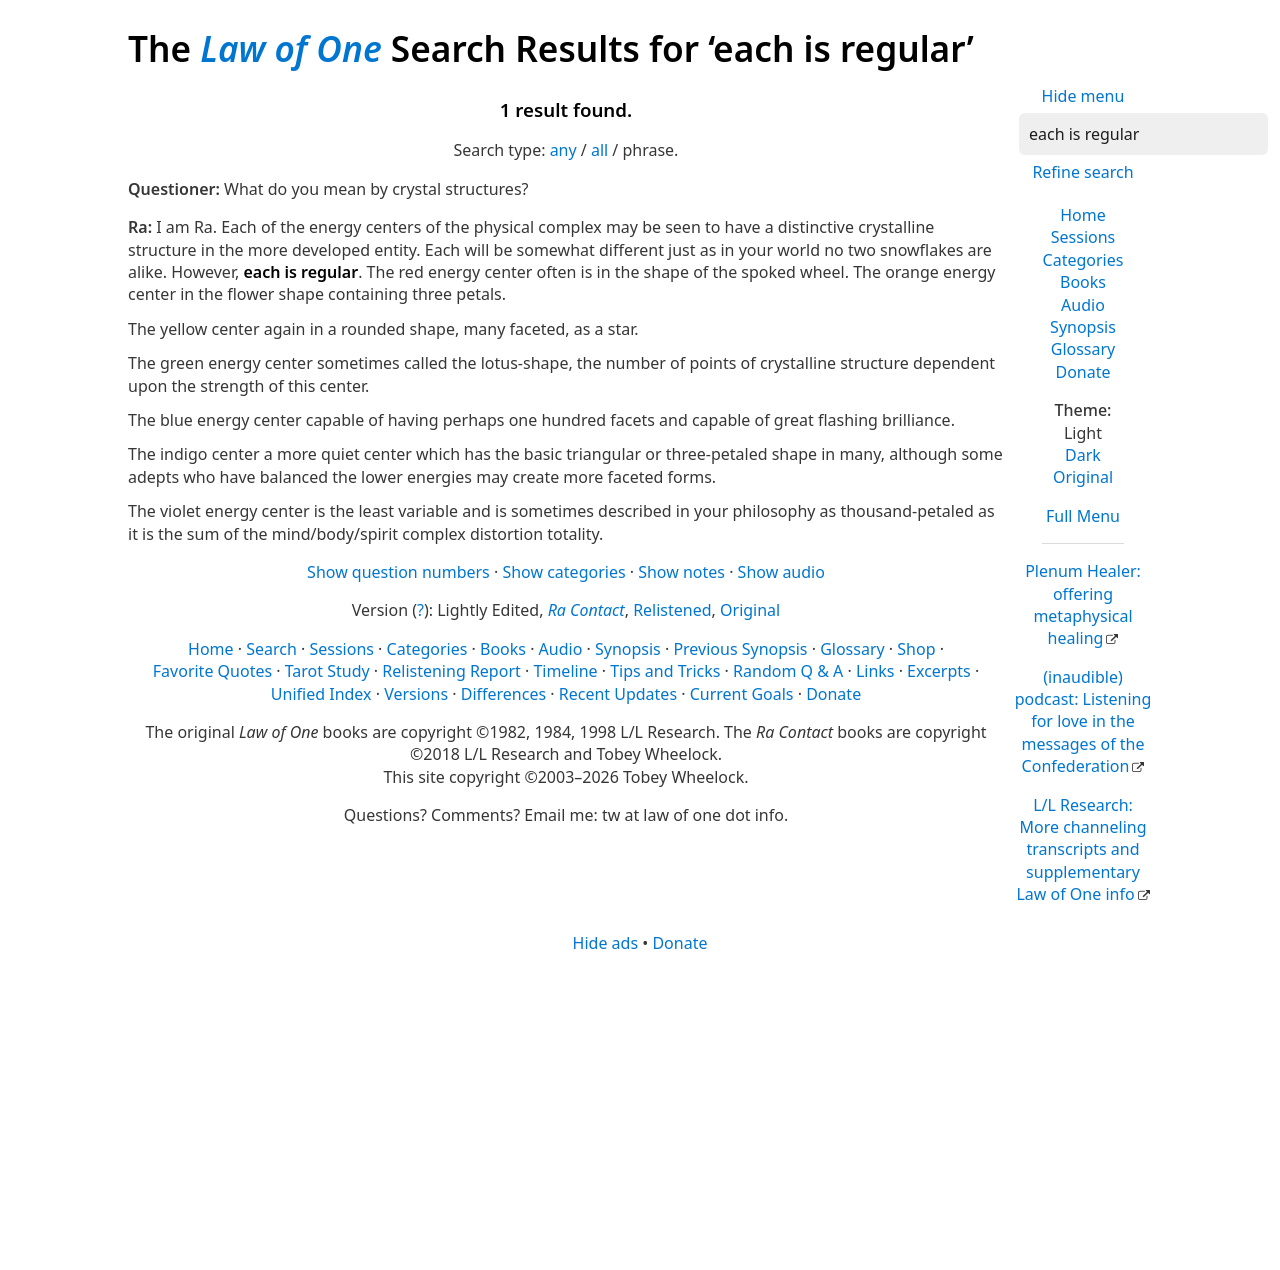 The width and height of the screenshot is (1280, 1270). What do you see at coordinates (398, 572) in the screenshot?
I see `Show question numbers` at bounding box center [398, 572].